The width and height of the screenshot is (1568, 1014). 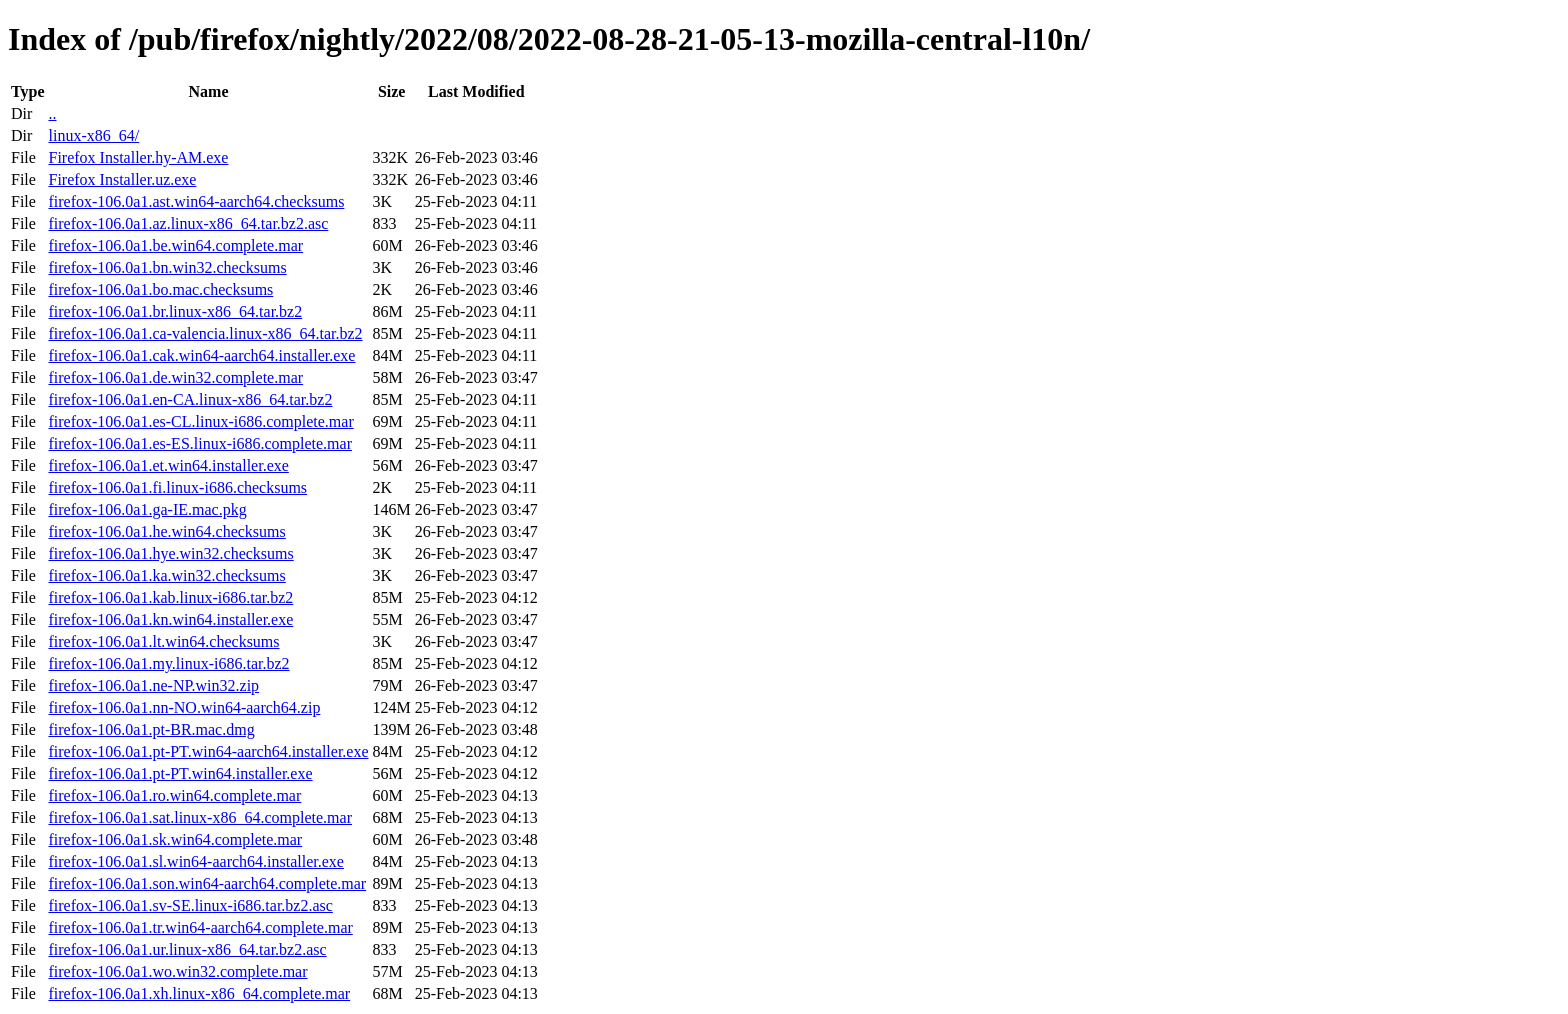 What do you see at coordinates (175, 839) in the screenshot?
I see `firefox-106.0a1.sk.win64.complete.mar` at bounding box center [175, 839].